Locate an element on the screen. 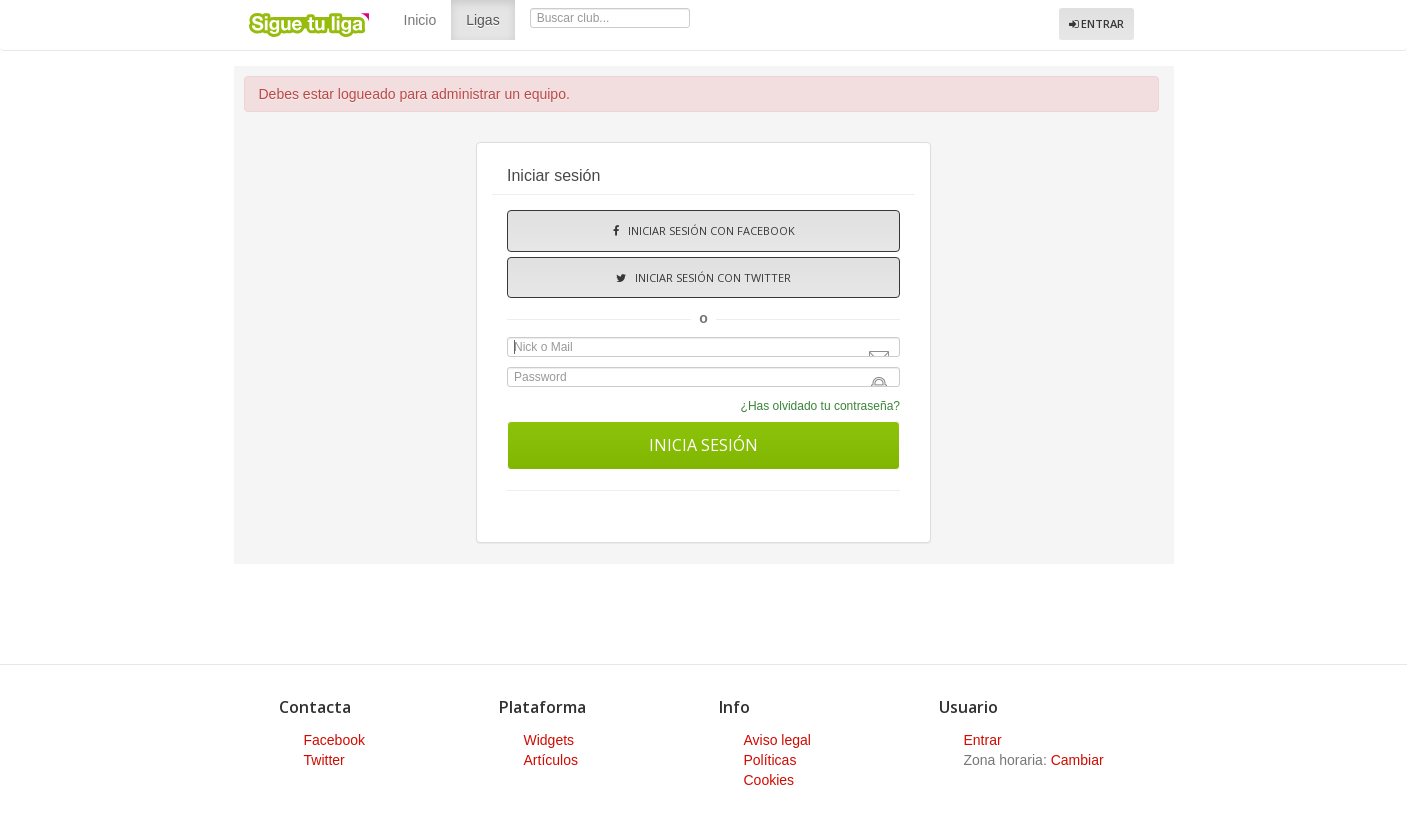 The height and width of the screenshot is (820, 1407). Ligas is located at coordinates (490, 18).